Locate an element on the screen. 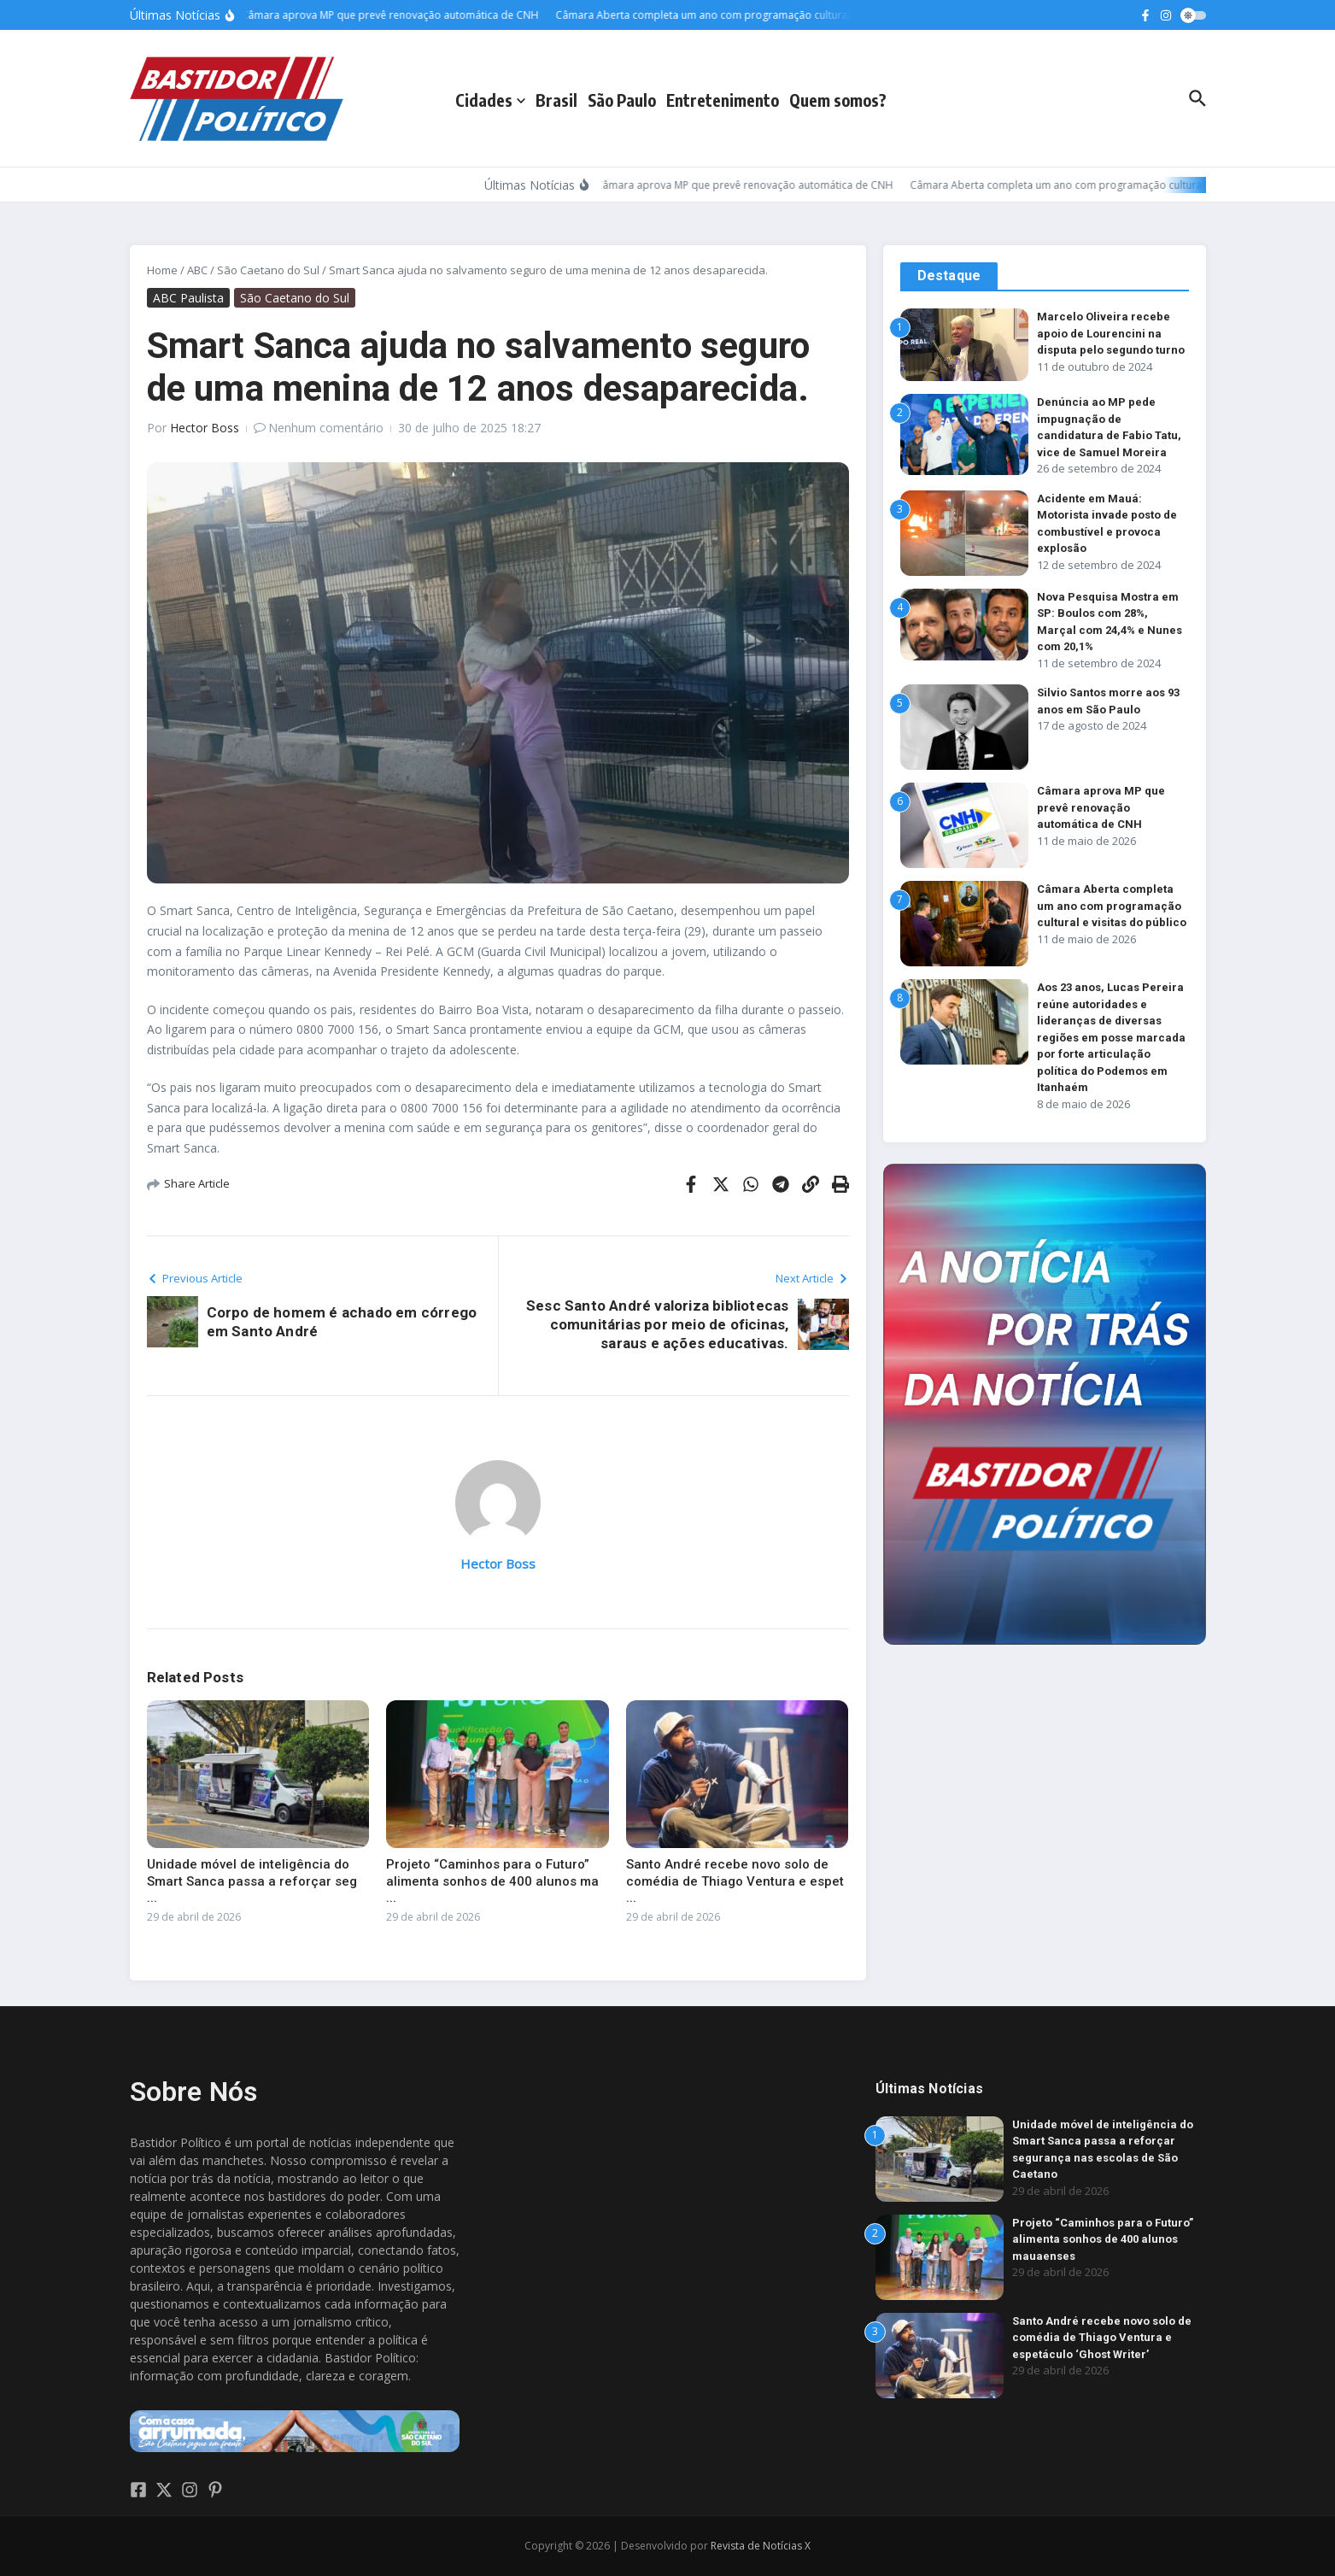 This screenshot has width=1335, height=2576. Santo André recebe novo solo de comédia de Thiago Ventura e espetáculo ‘Ghost Writer’ is located at coordinates (1102, 2338).